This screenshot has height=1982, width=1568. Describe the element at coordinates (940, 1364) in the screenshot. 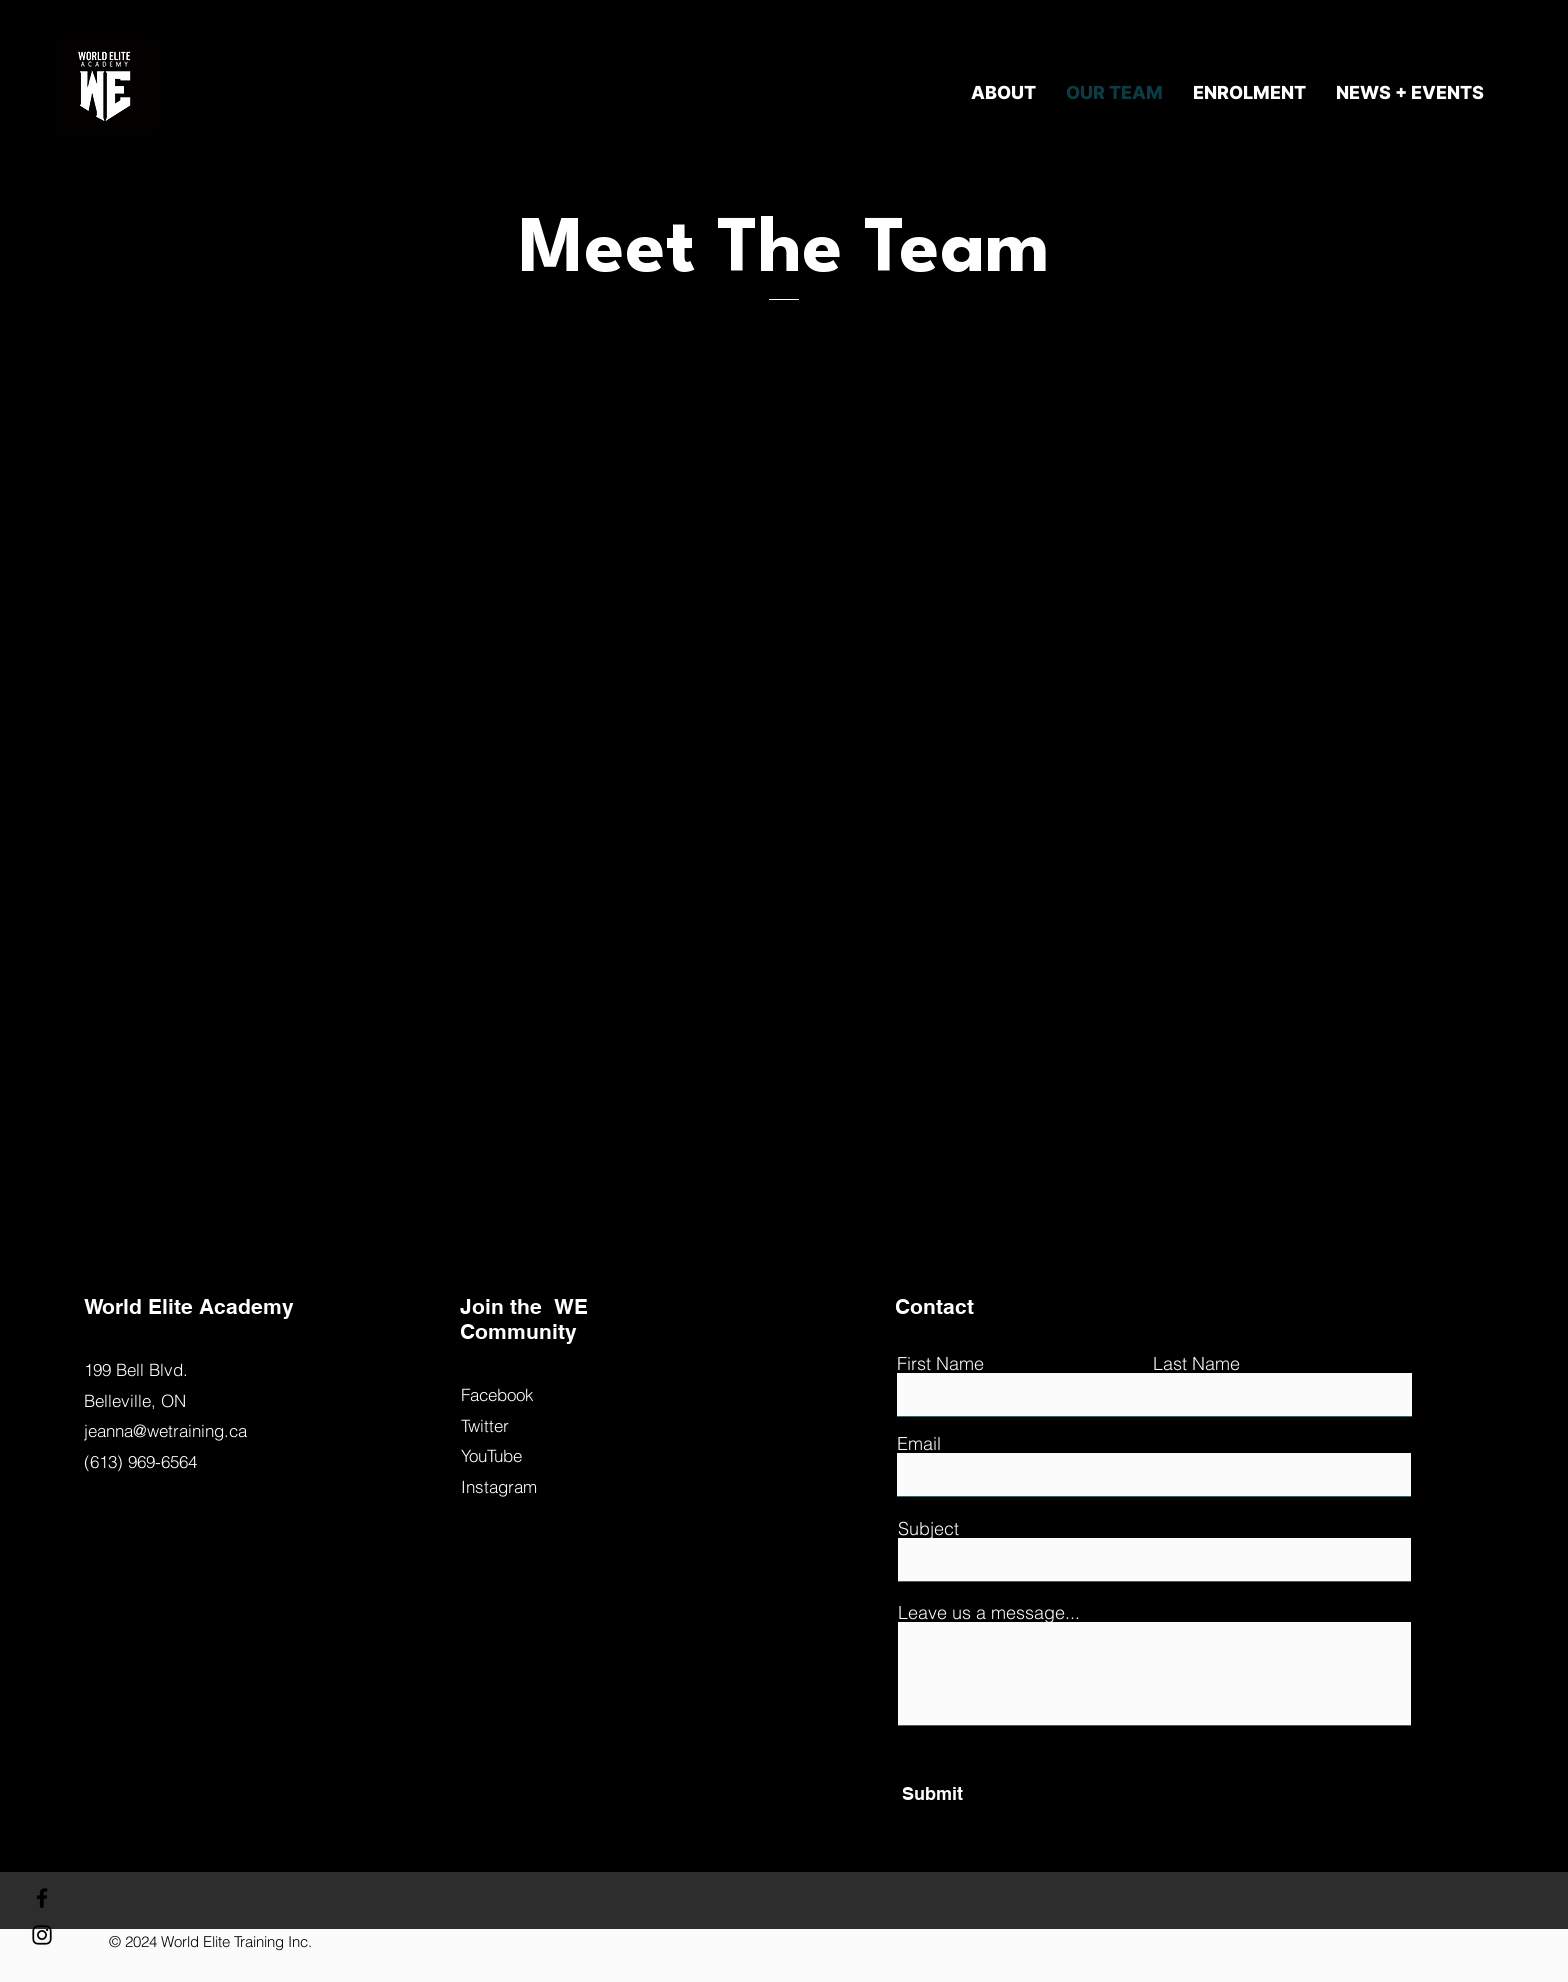

I see `First Name` at that location.